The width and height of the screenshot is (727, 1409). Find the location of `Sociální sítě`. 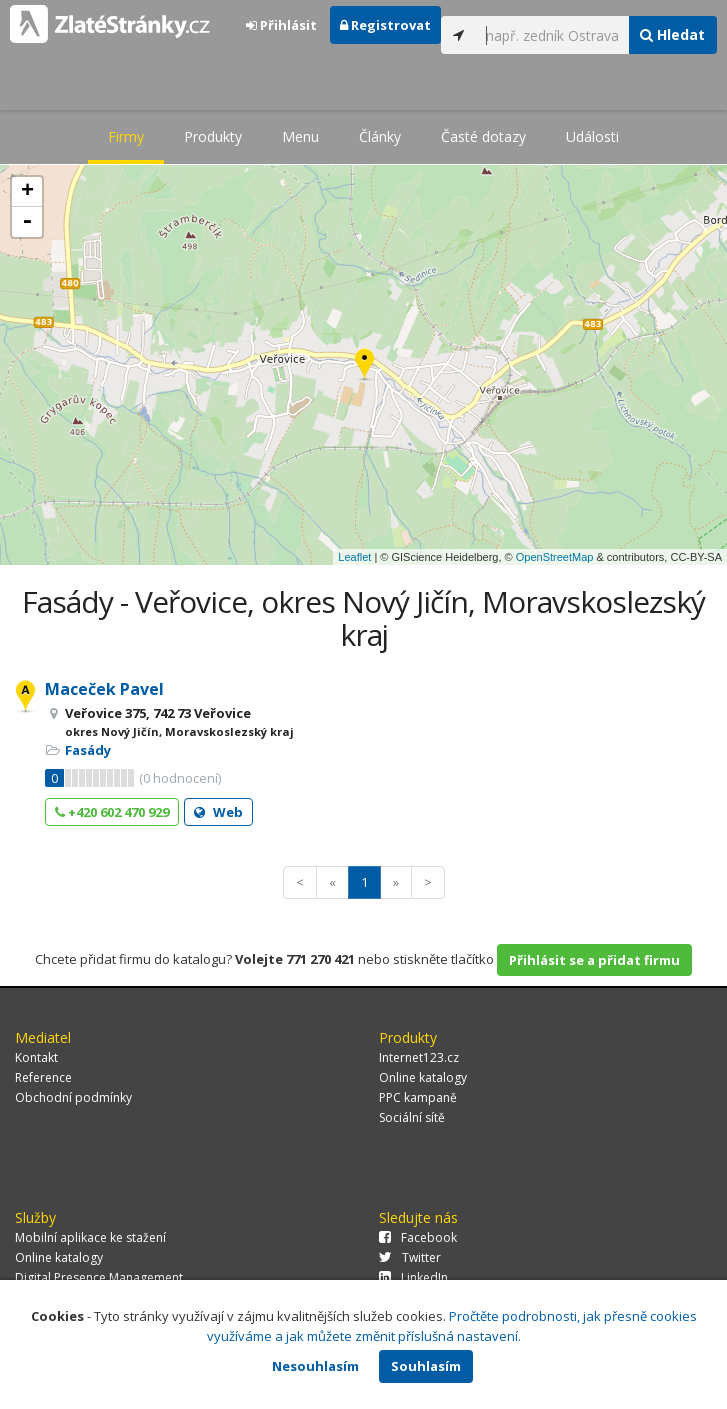

Sociální sítě is located at coordinates (412, 1117).